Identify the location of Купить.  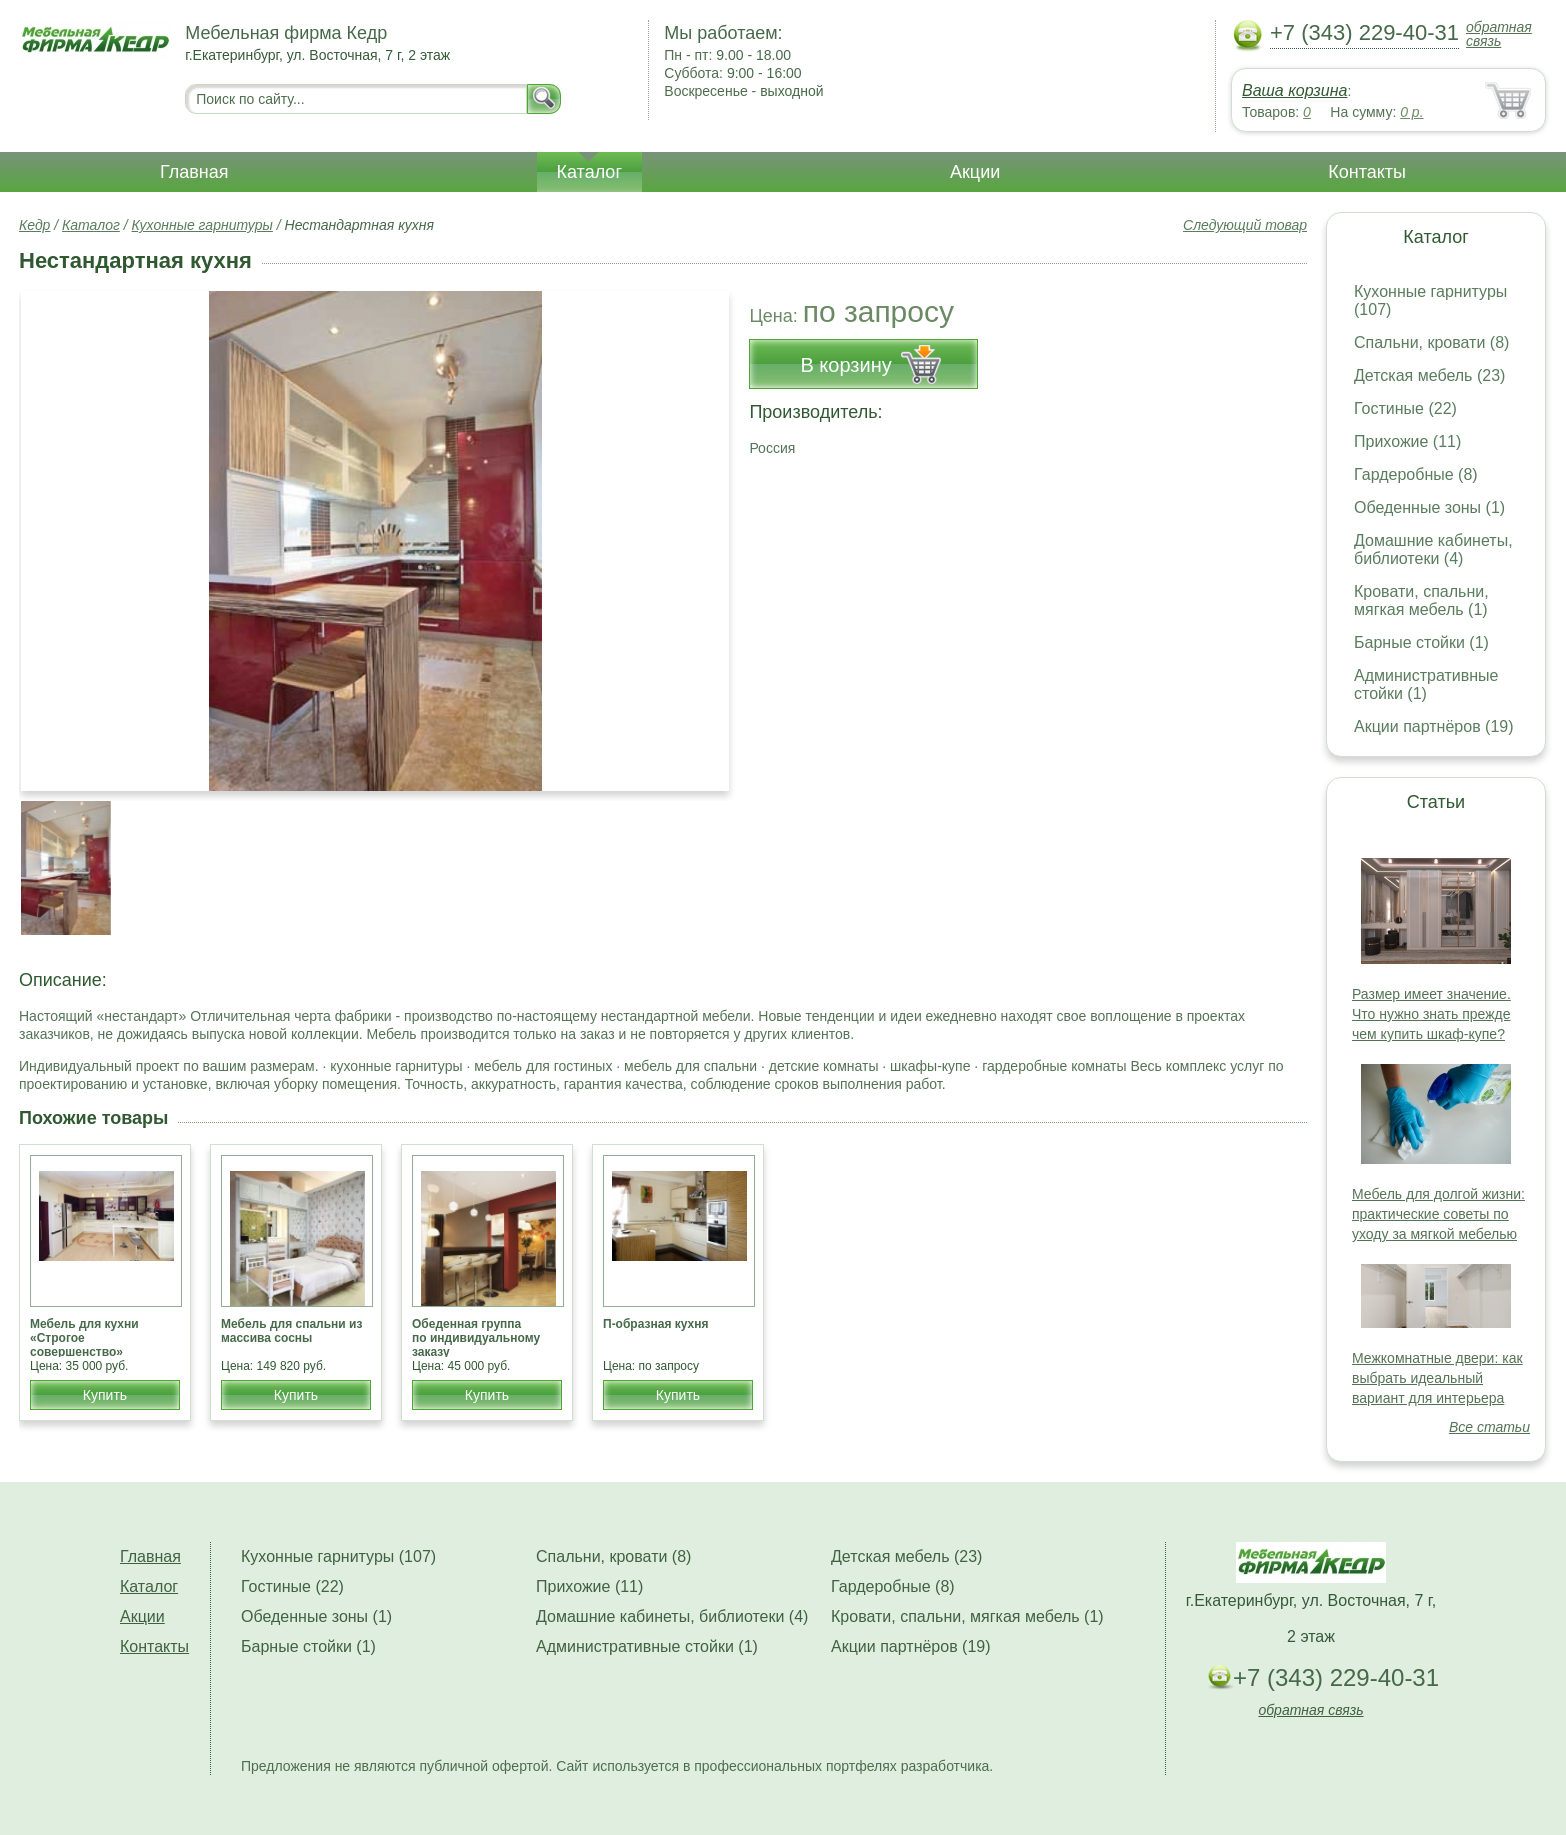
(105, 1395).